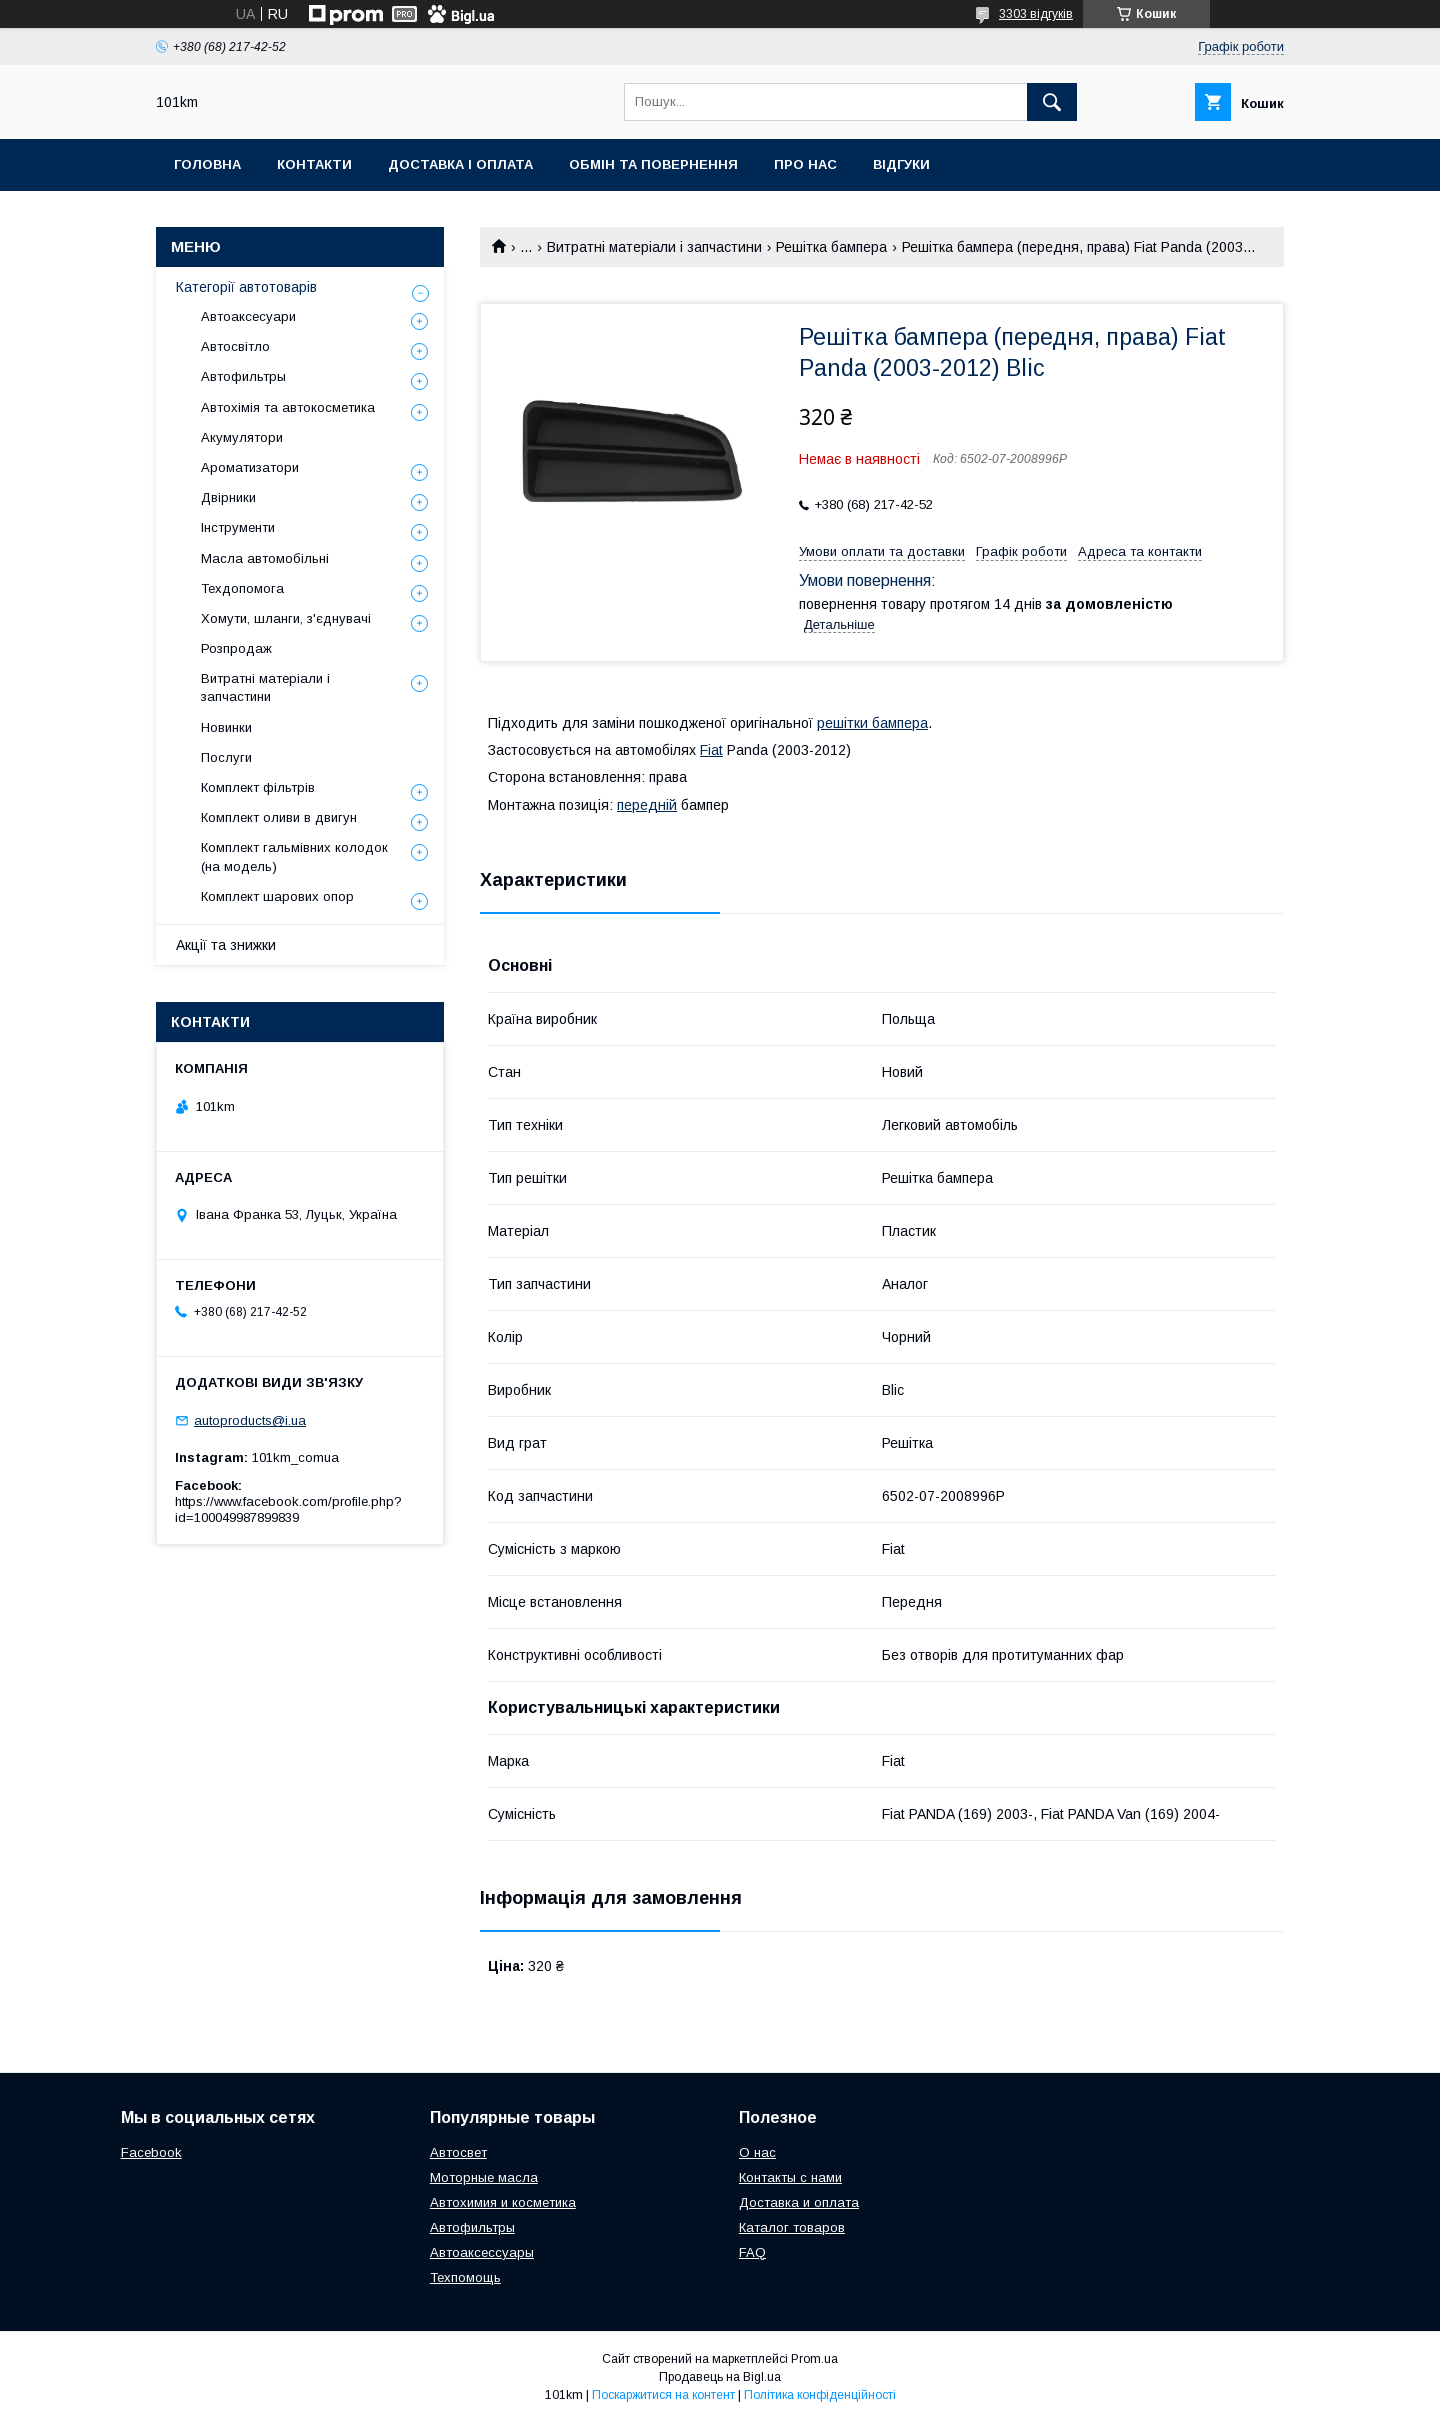 The width and height of the screenshot is (1440, 2422). What do you see at coordinates (647, 805) in the screenshot?
I see `передній` at bounding box center [647, 805].